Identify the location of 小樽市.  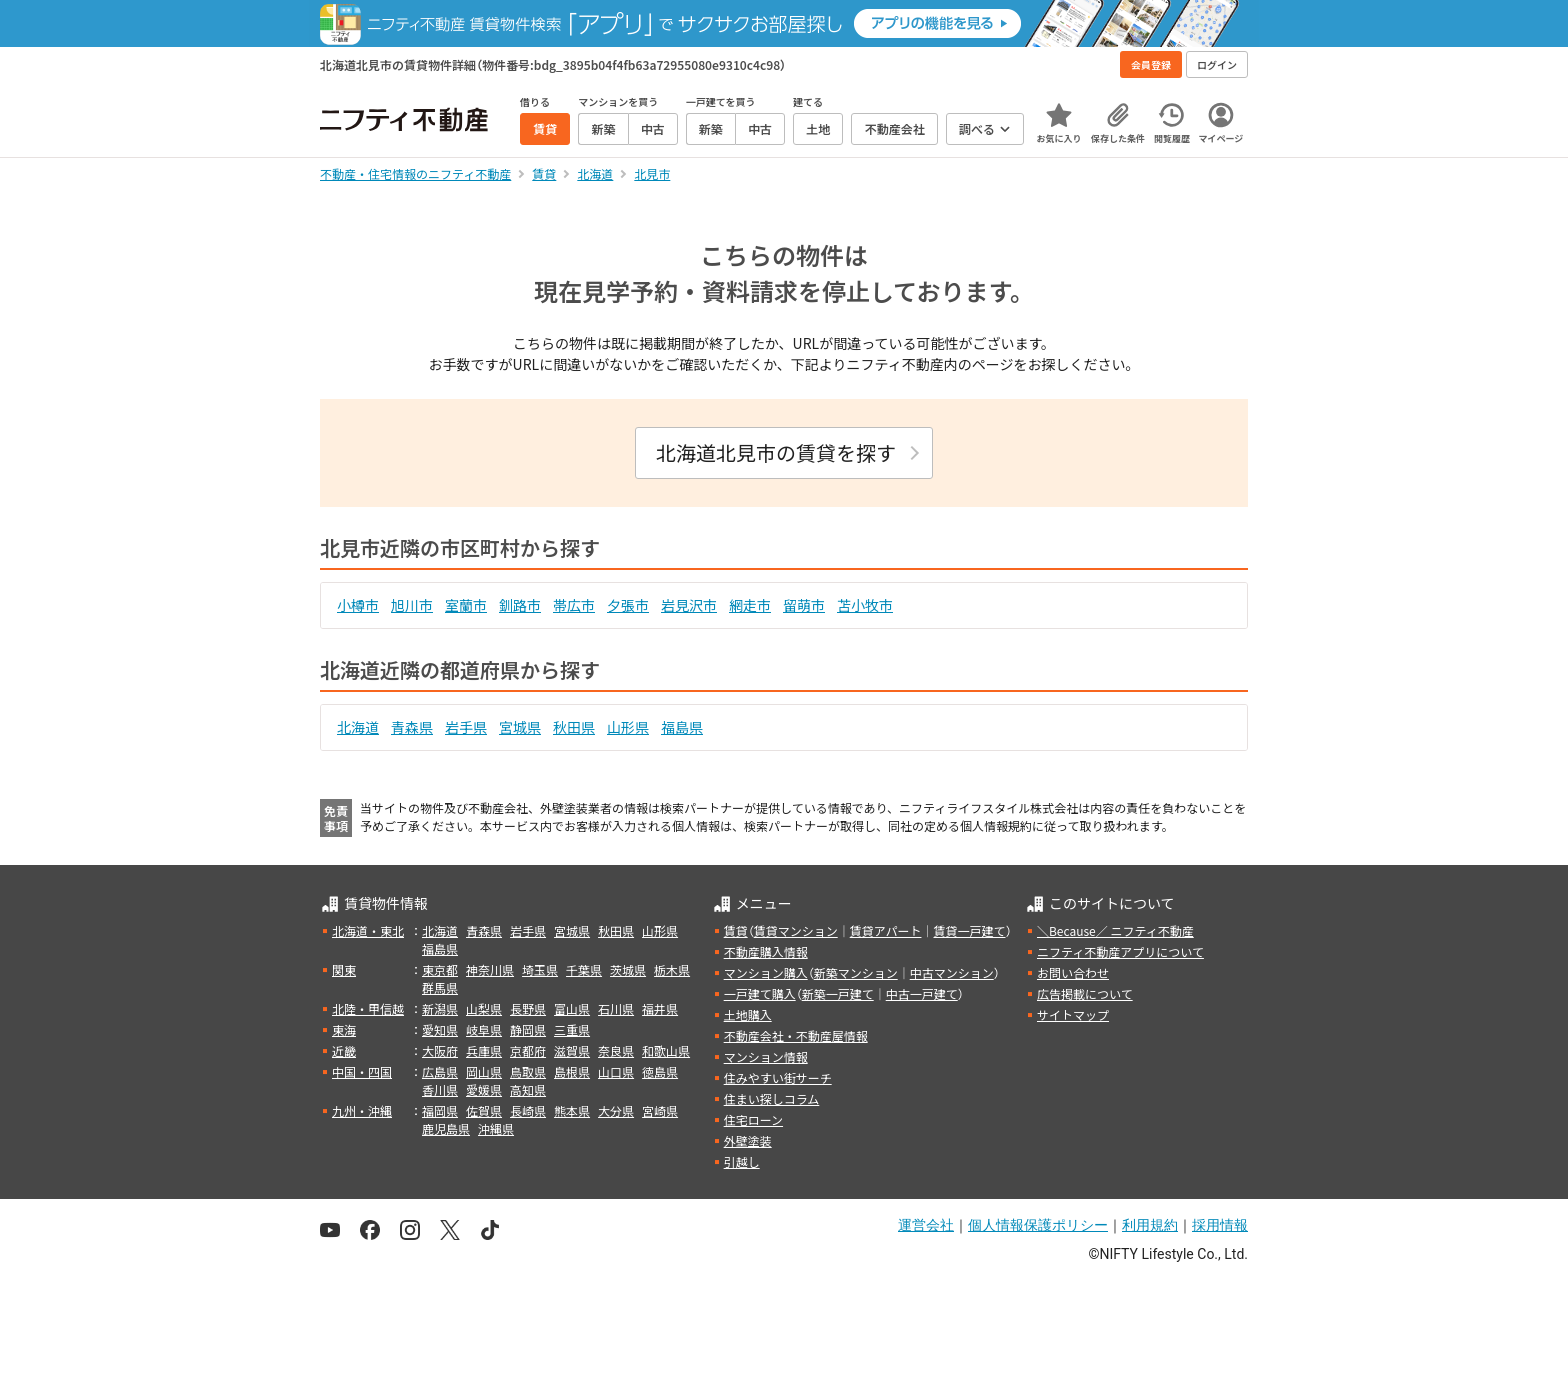
(358, 605).